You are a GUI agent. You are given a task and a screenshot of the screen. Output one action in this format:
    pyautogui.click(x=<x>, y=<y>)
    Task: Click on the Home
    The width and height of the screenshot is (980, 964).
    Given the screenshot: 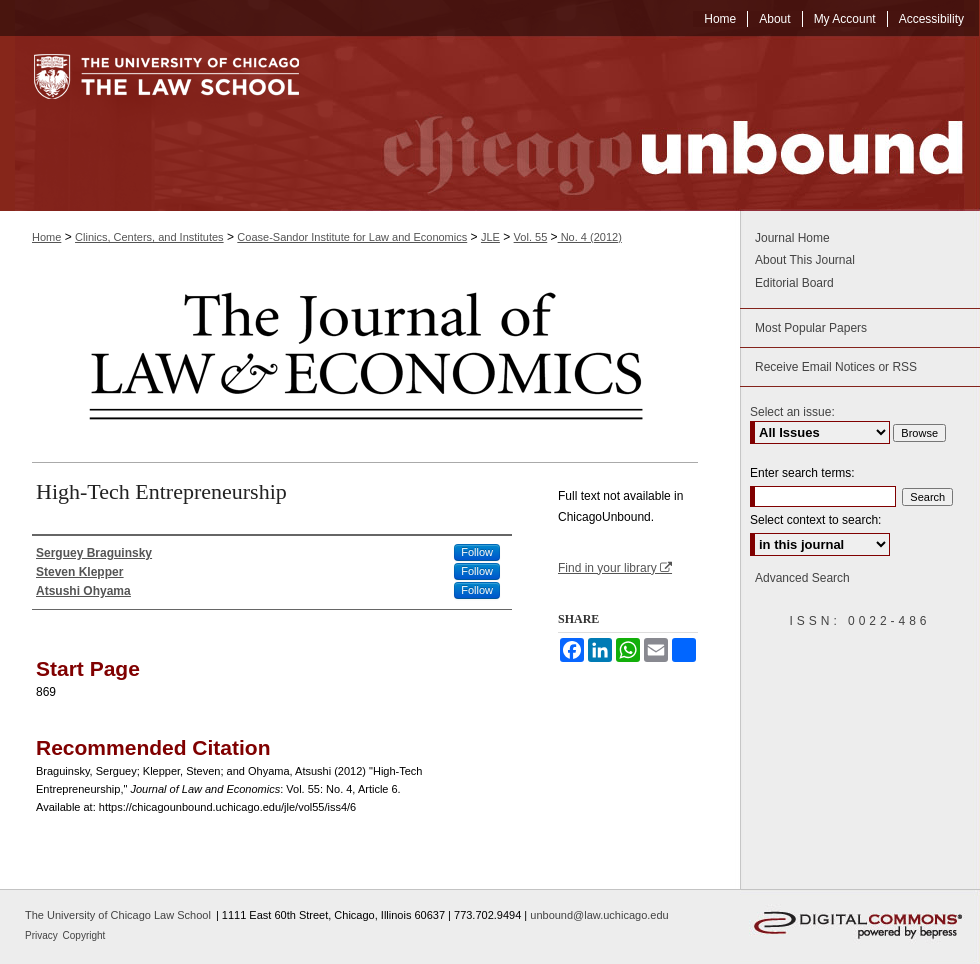 What is the action you would take?
    pyautogui.click(x=46, y=237)
    